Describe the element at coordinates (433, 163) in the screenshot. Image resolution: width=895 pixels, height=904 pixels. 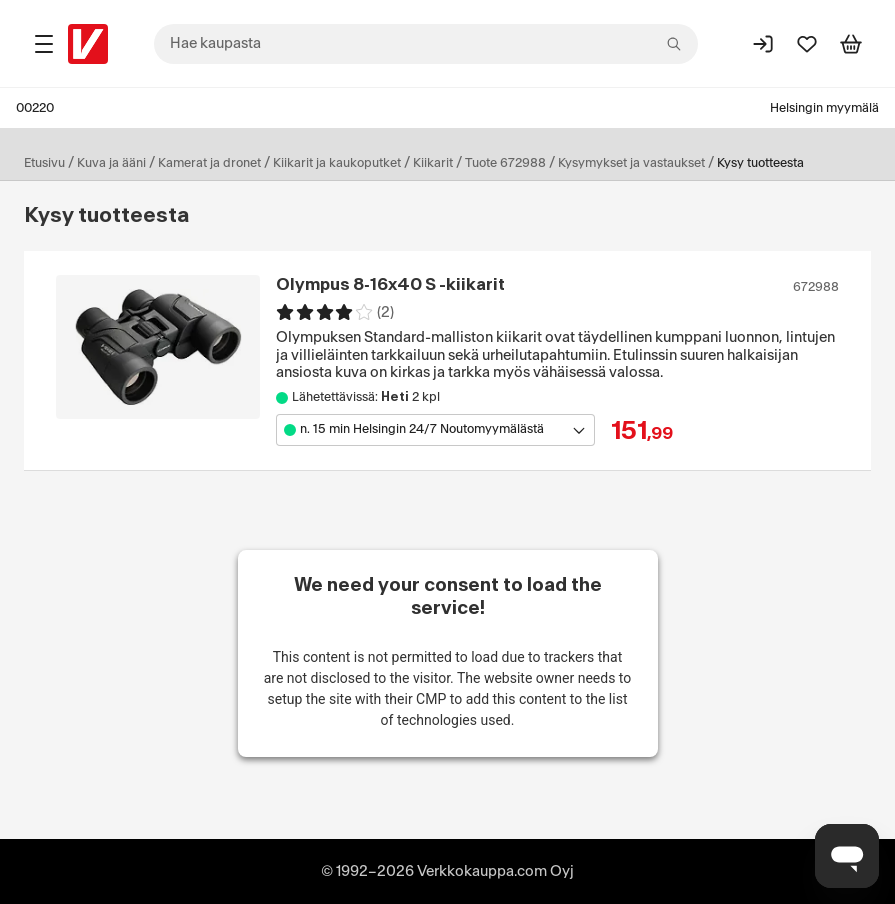
I see `Kiikarit` at that location.